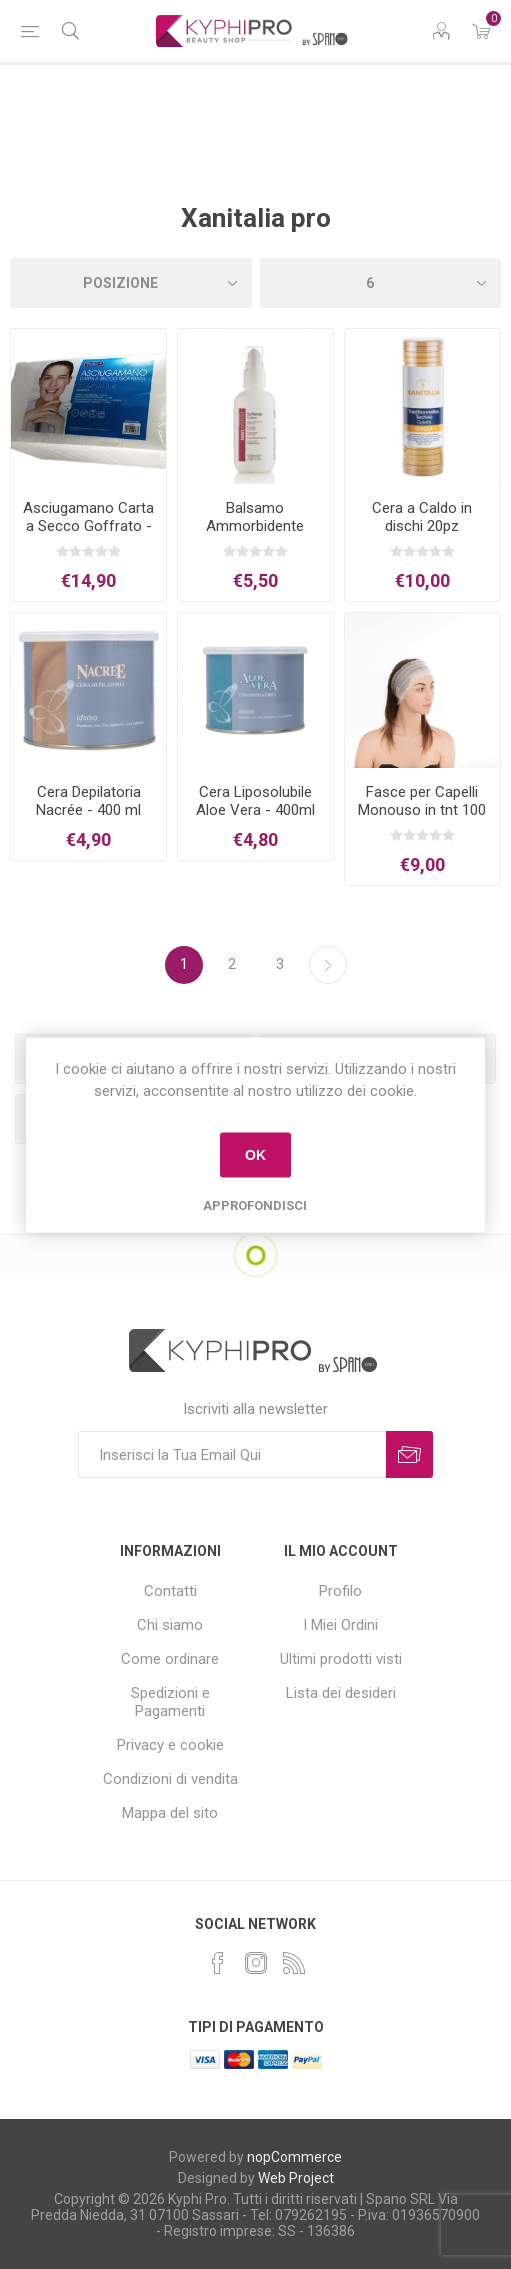 The height and width of the screenshot is (2269, 511). What do you see at coordinates (170, 1591) in the screenshot?
I see `Contatti` at bounding box center [170, 1591].